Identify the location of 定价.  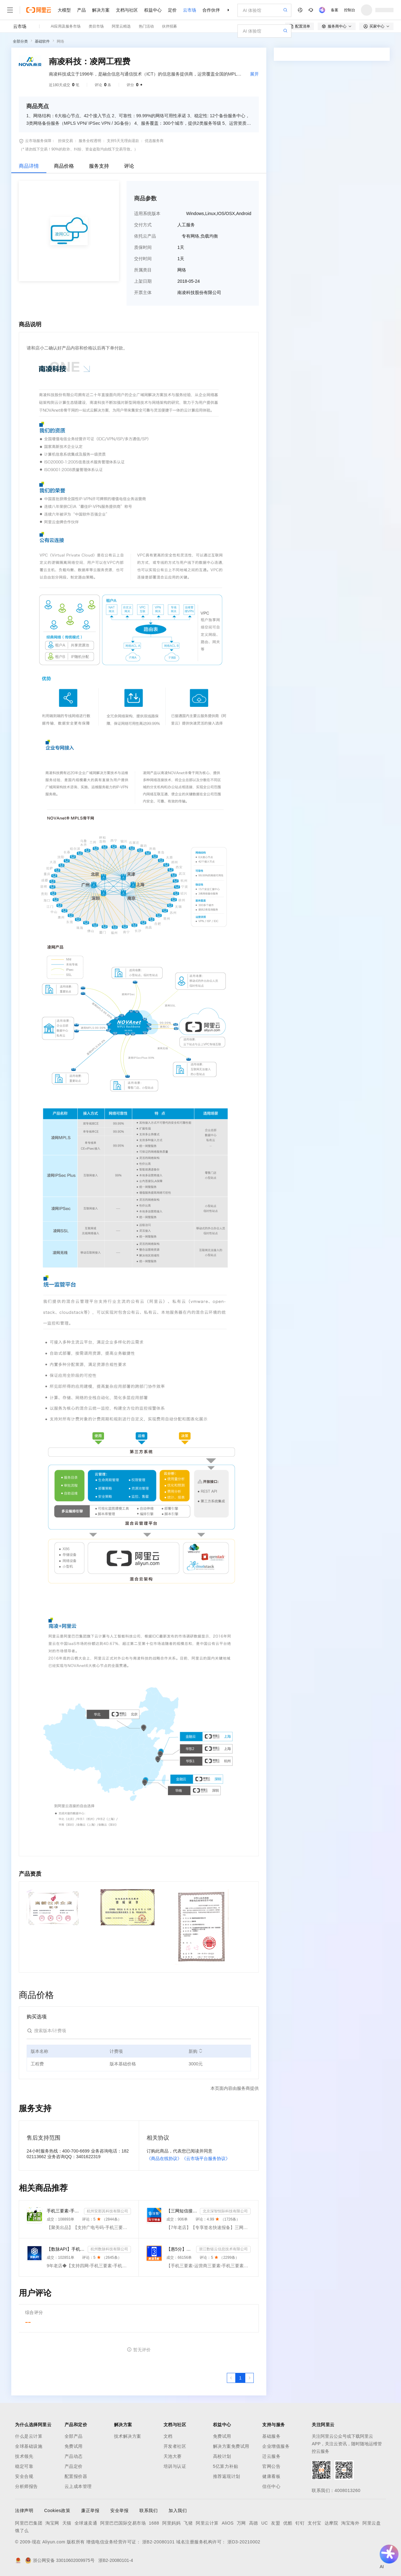
(172, 10).